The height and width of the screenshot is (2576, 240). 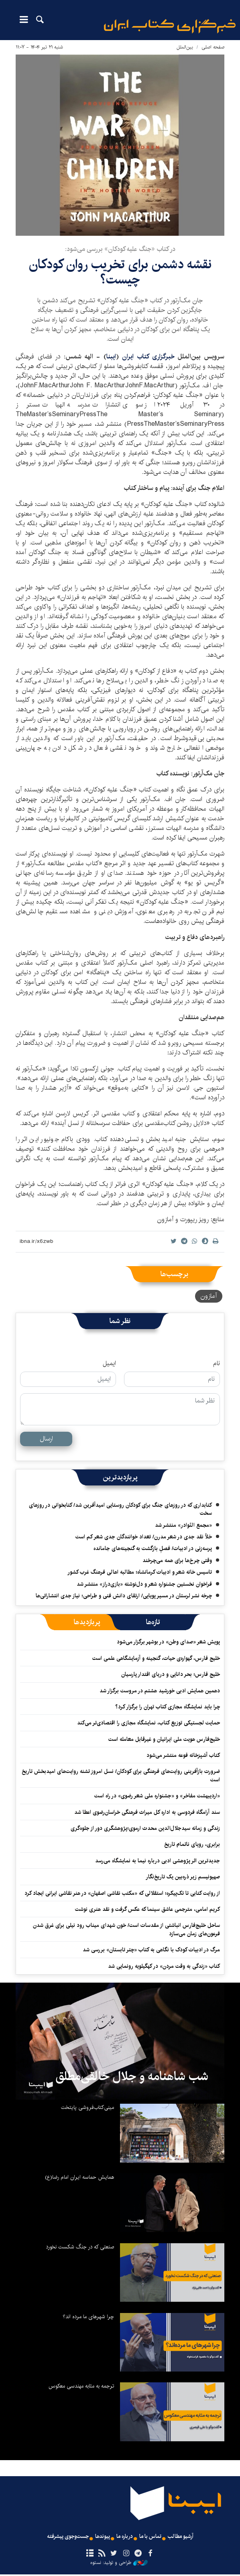 I want to click on ایمیل, so click(x=109, y=1363).